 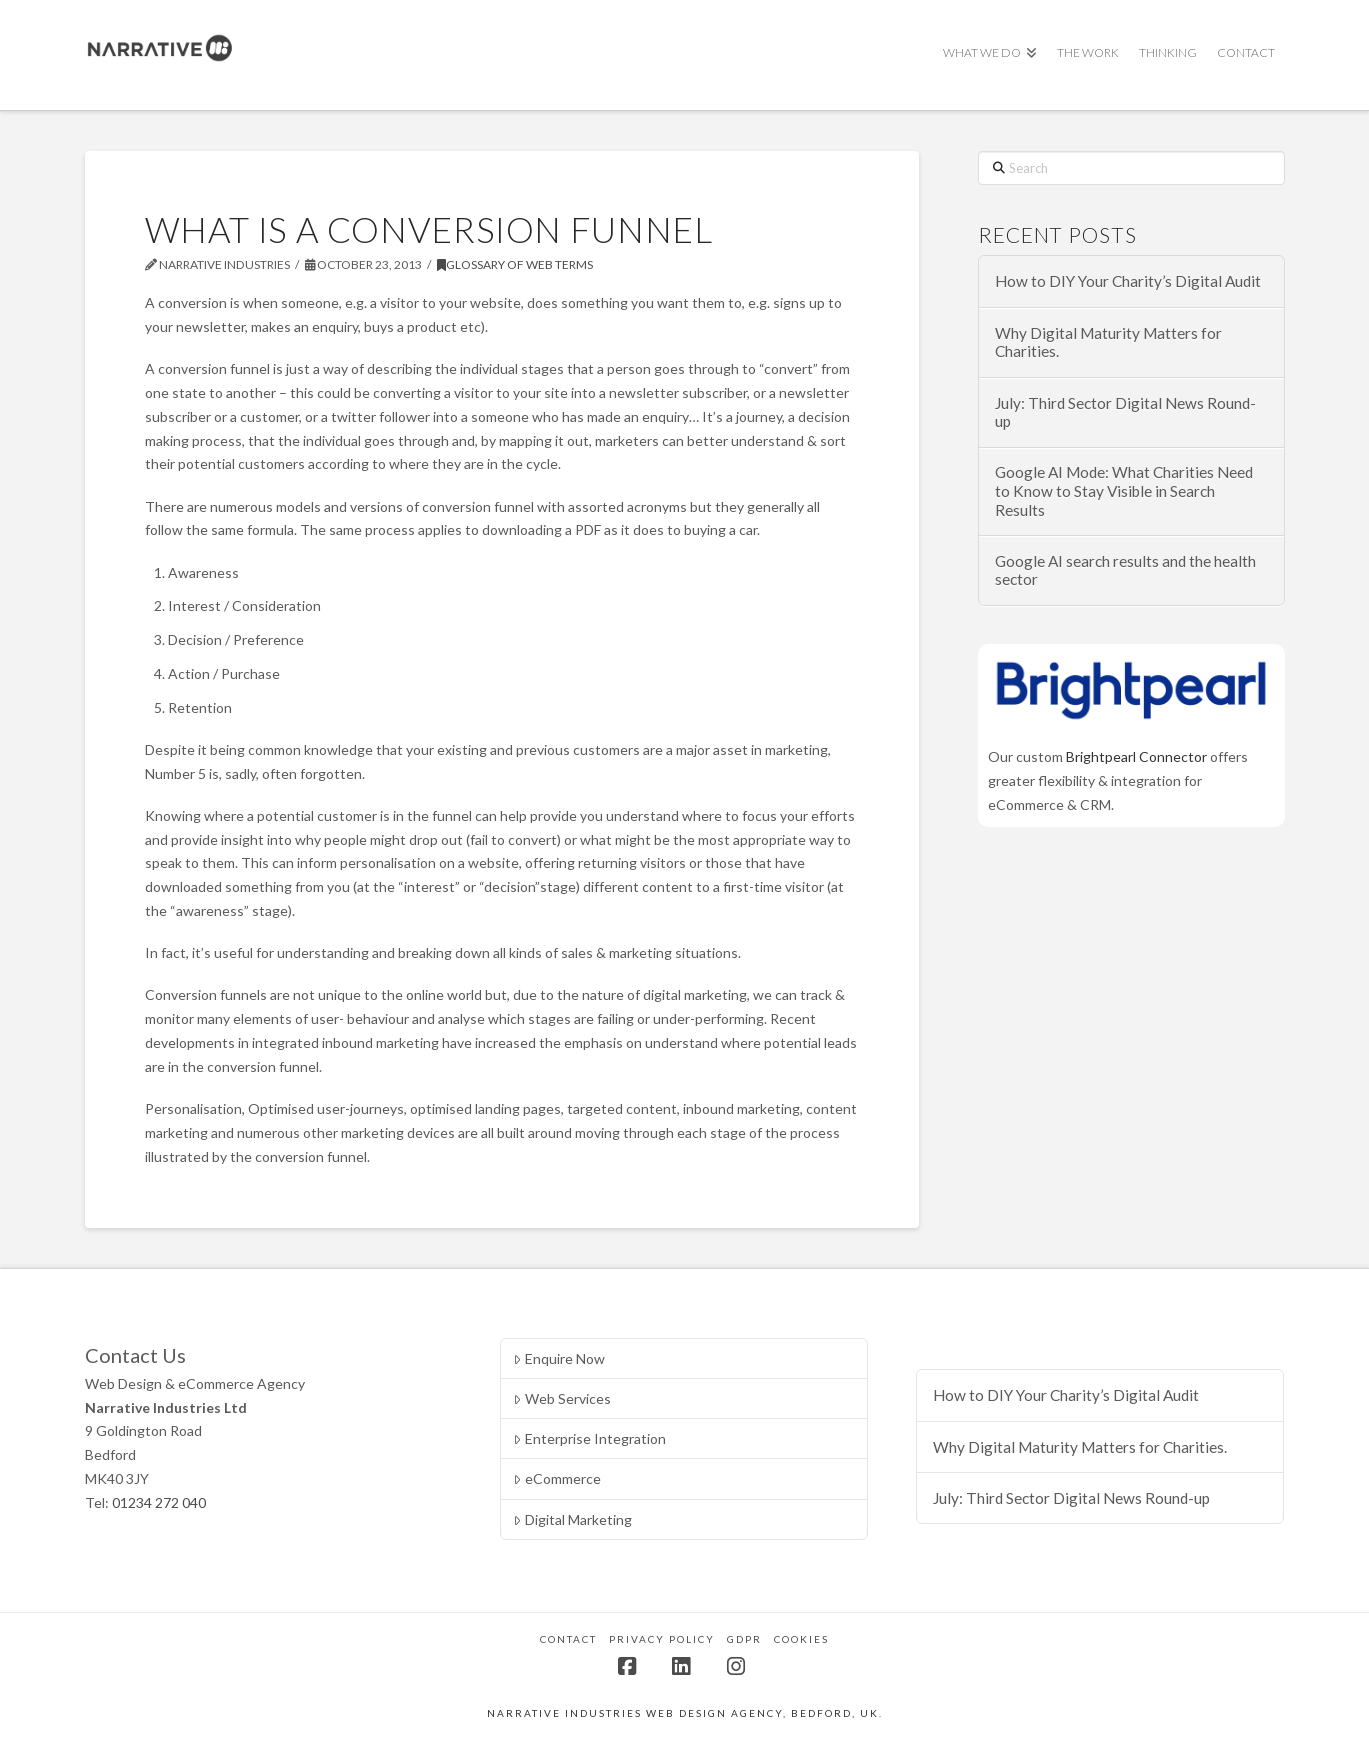 I want to click on Google AI Mode: What Charities Need to Know to Stay Visible in Search Results, so click(x=1124, y=490).